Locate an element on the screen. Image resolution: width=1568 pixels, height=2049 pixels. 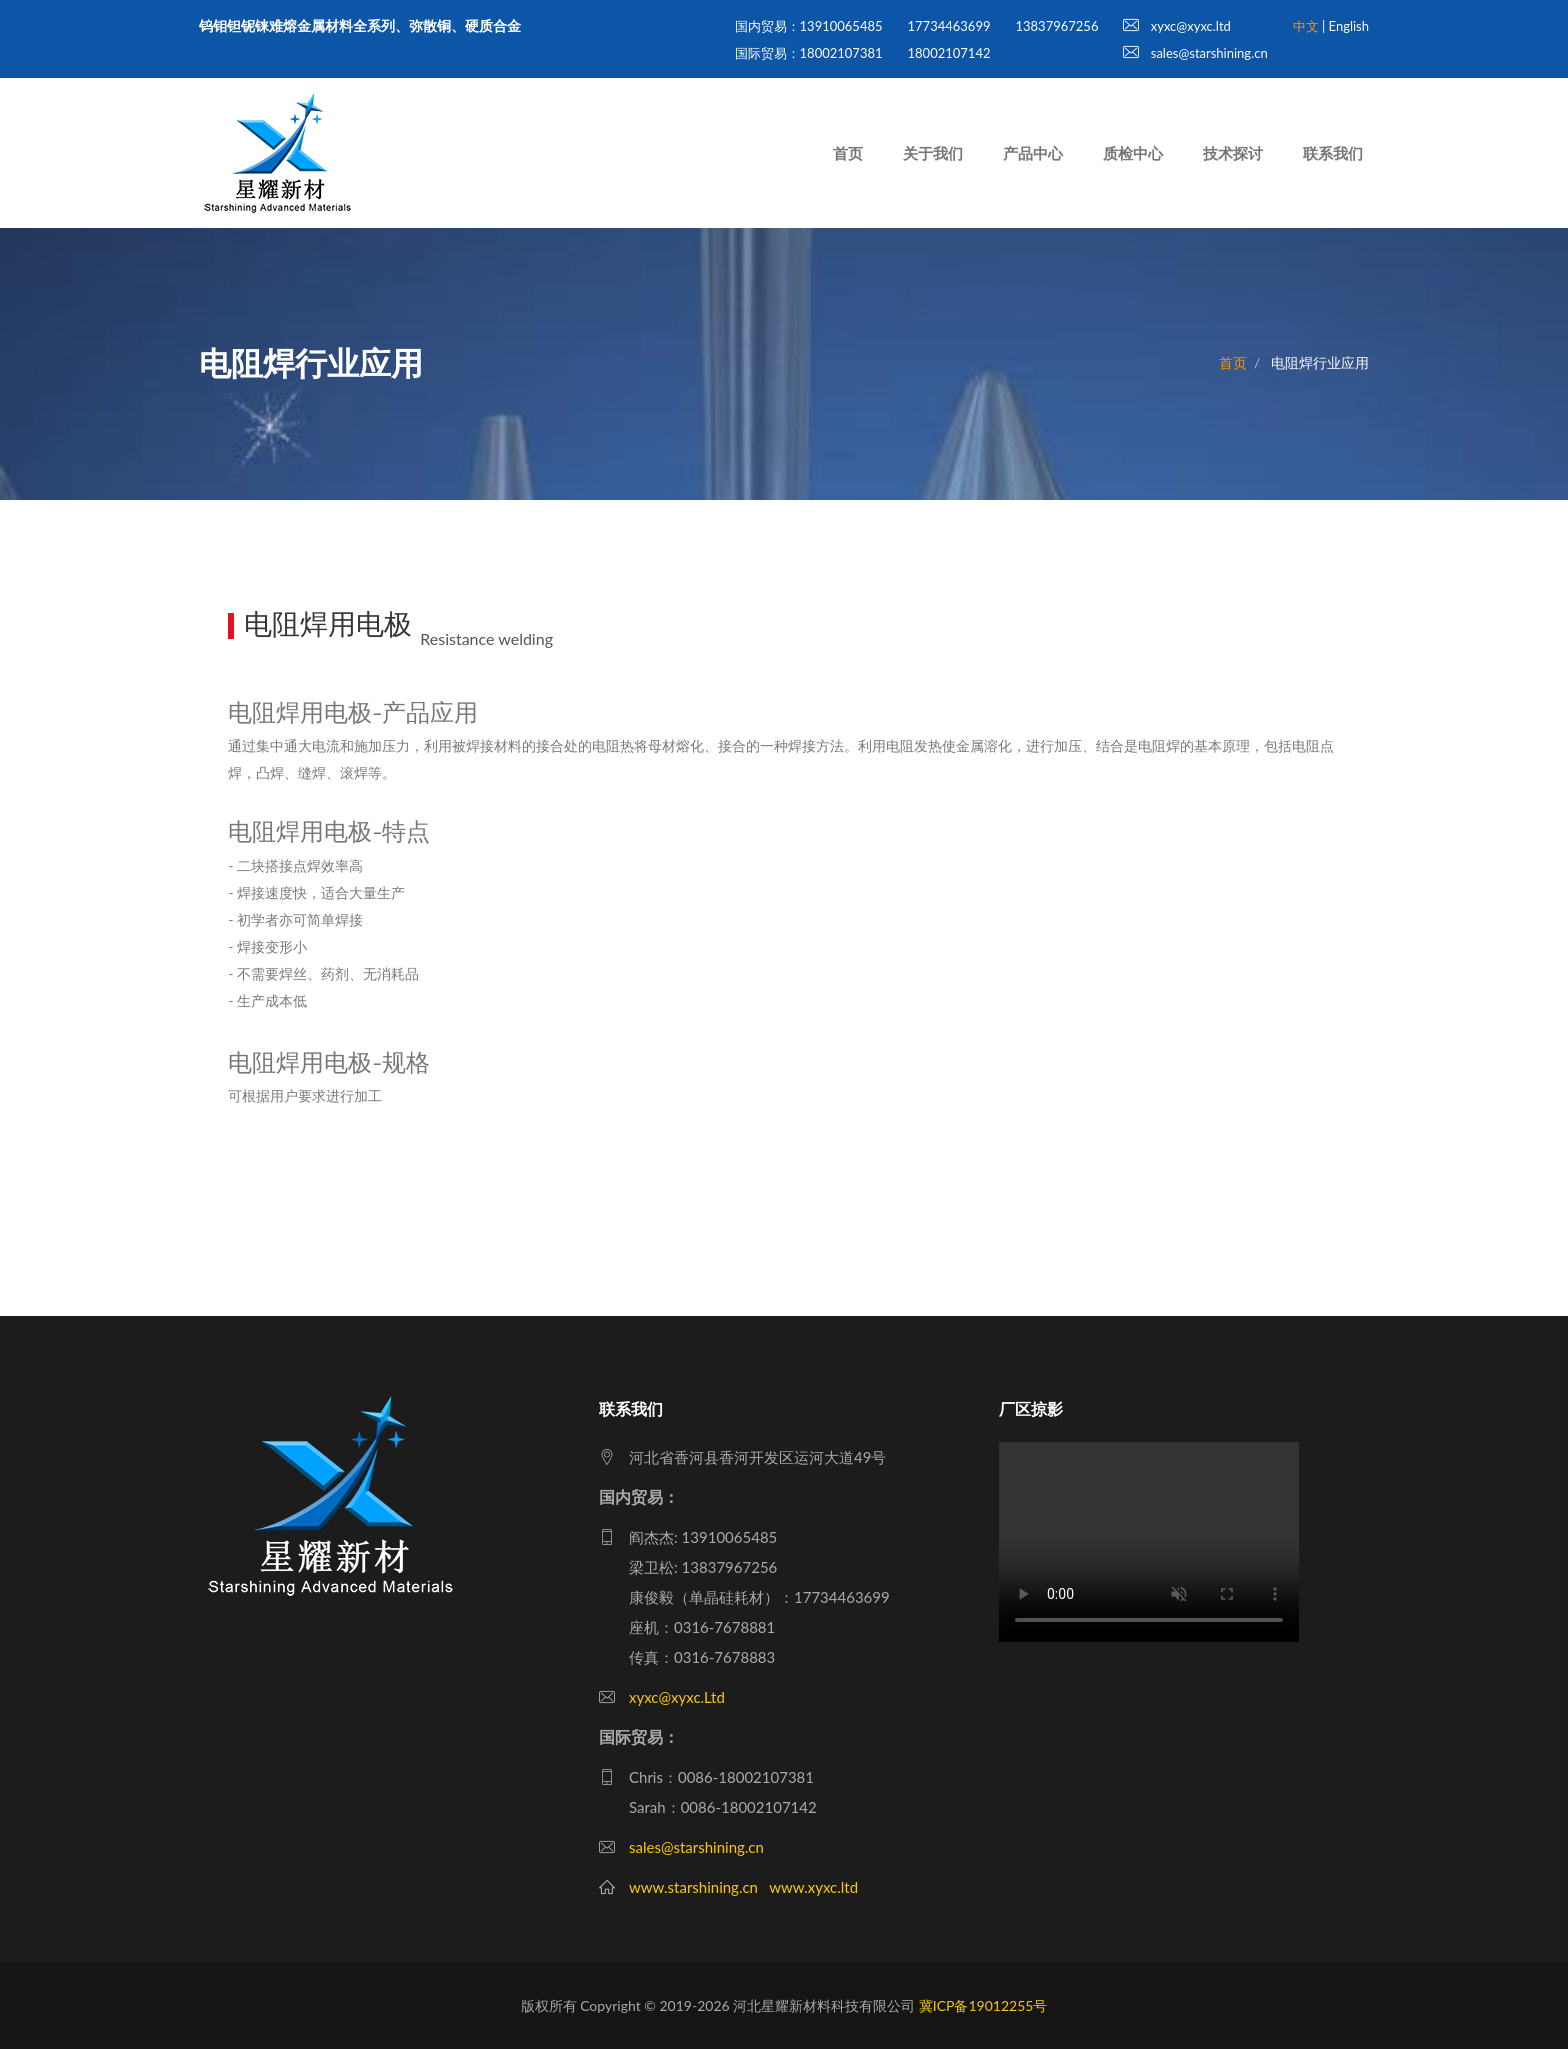
English is located at coordinates (1349, 26).